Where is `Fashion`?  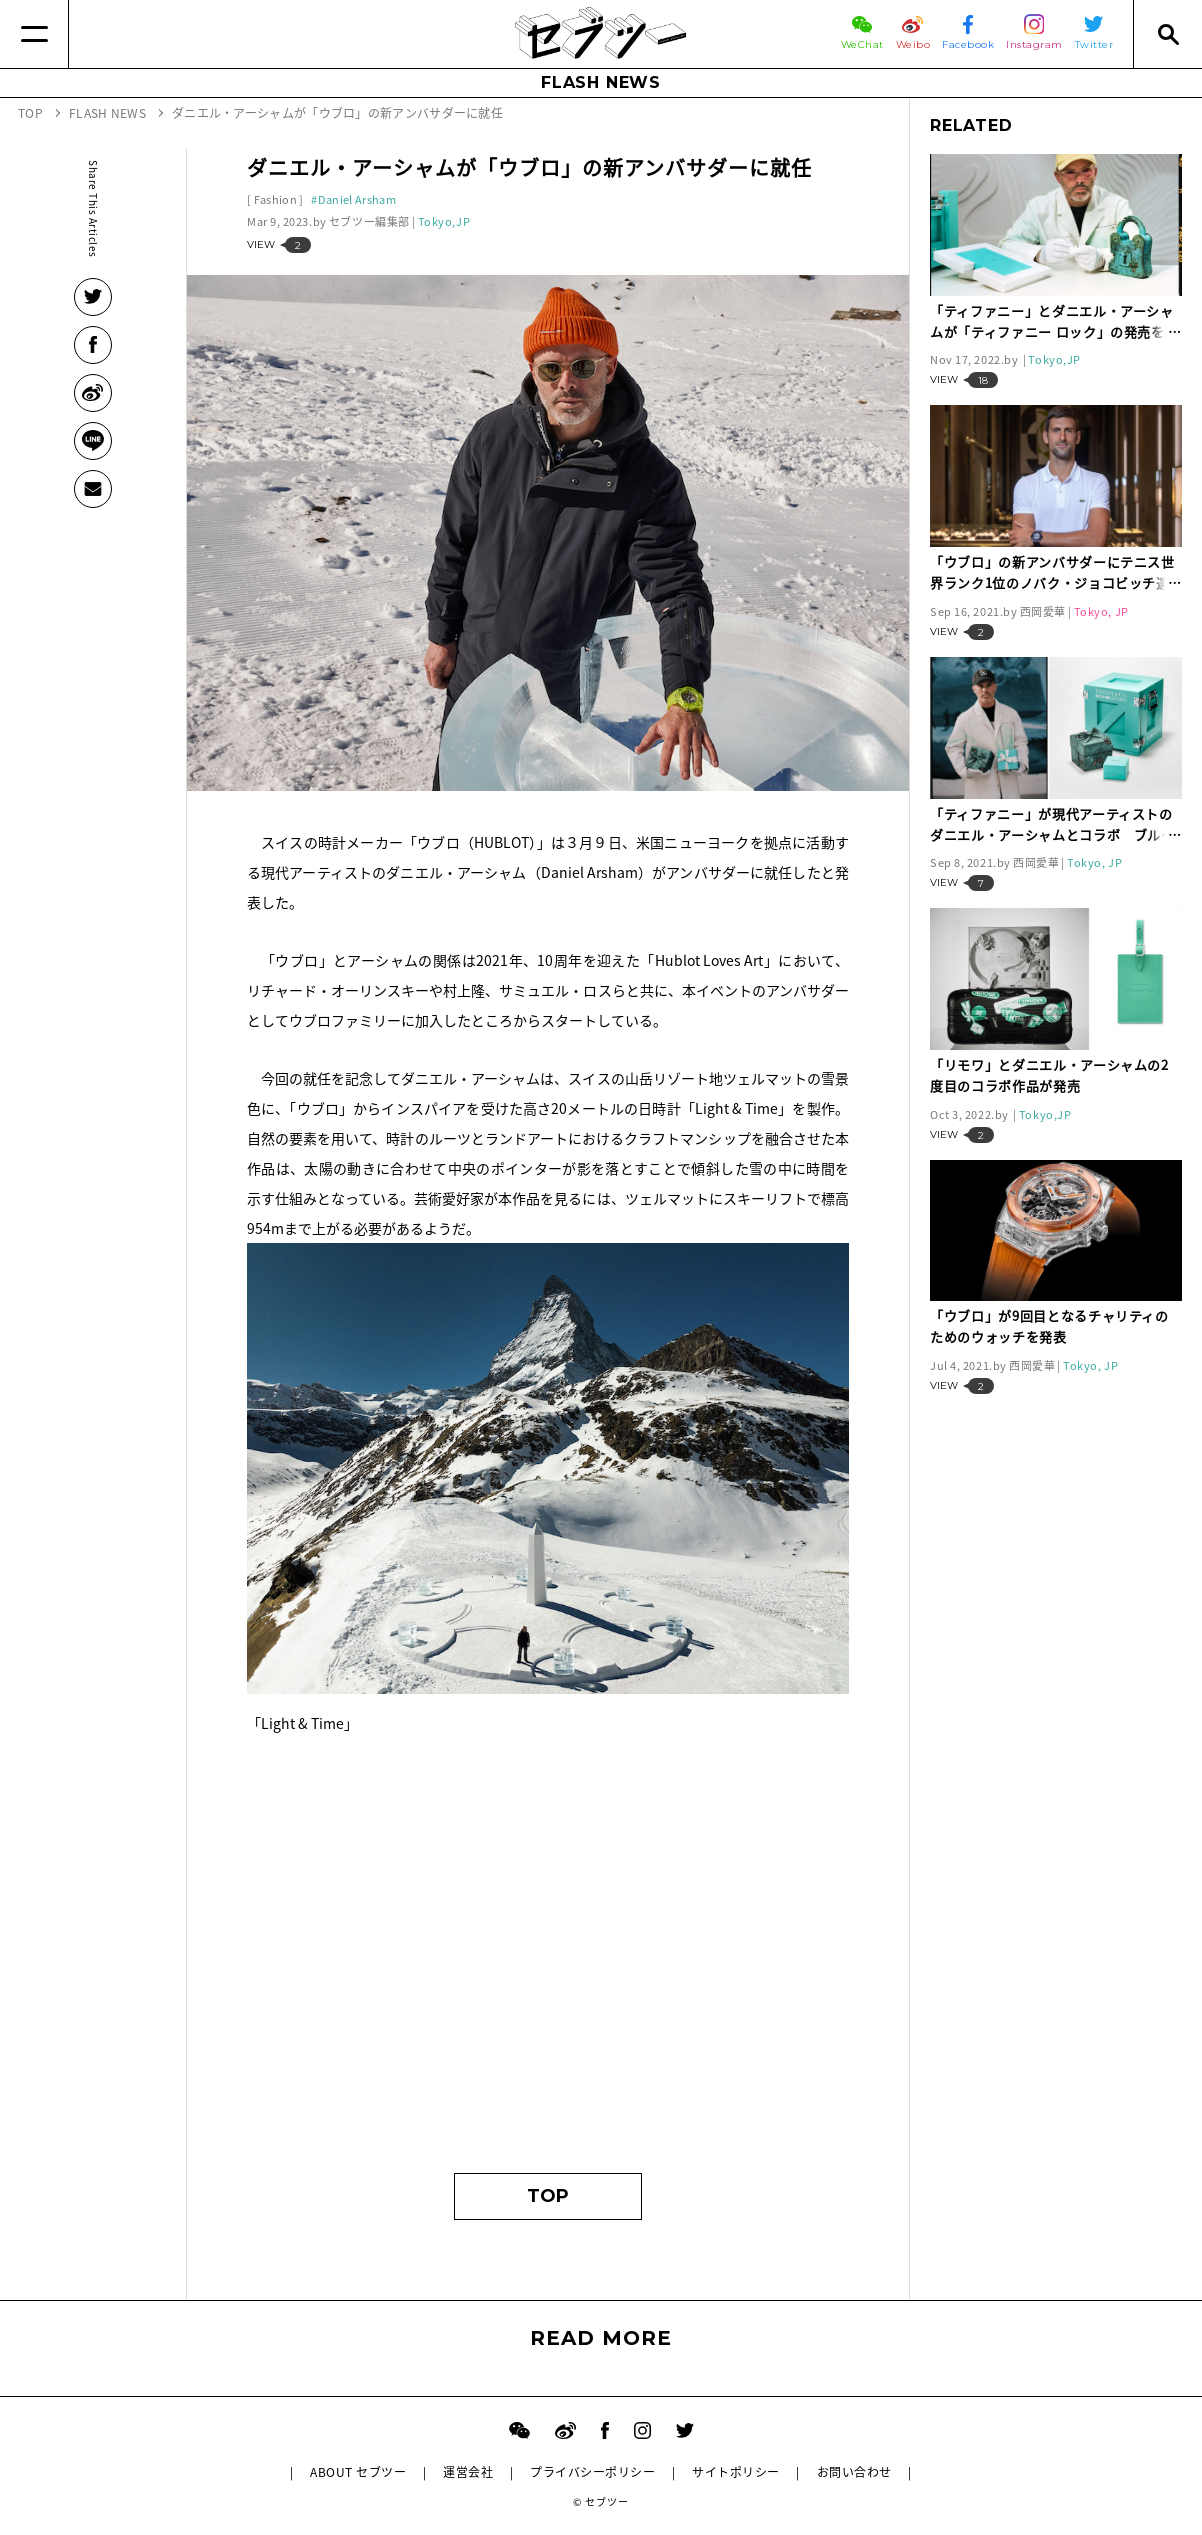
Fashion is located at coordinates (275, 199).